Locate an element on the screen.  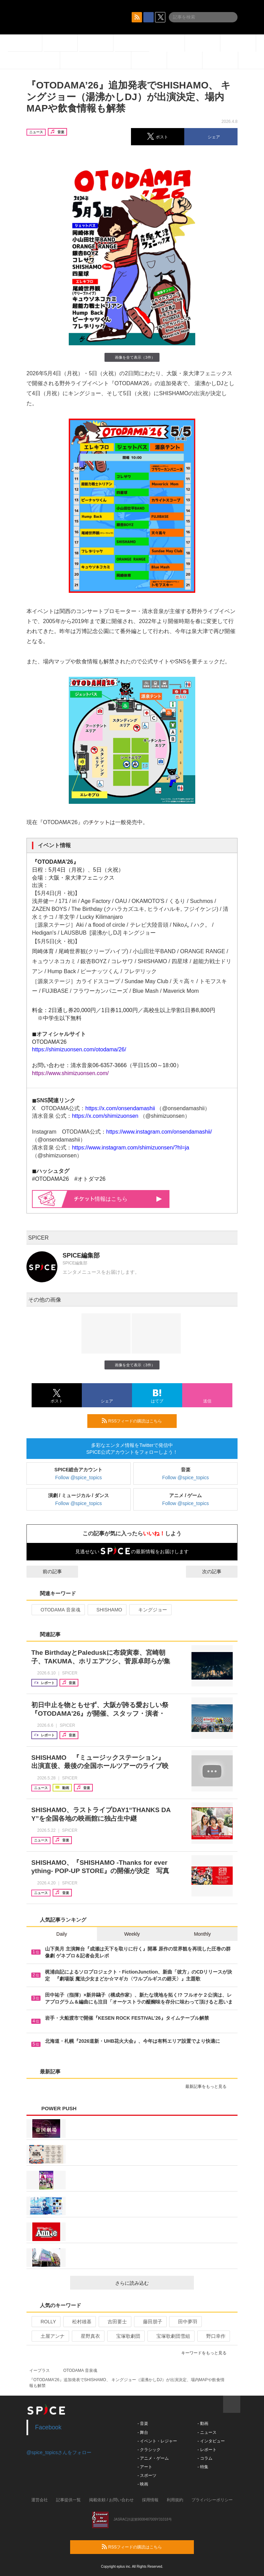
キングジョー is located at coordinates (149, 1609).